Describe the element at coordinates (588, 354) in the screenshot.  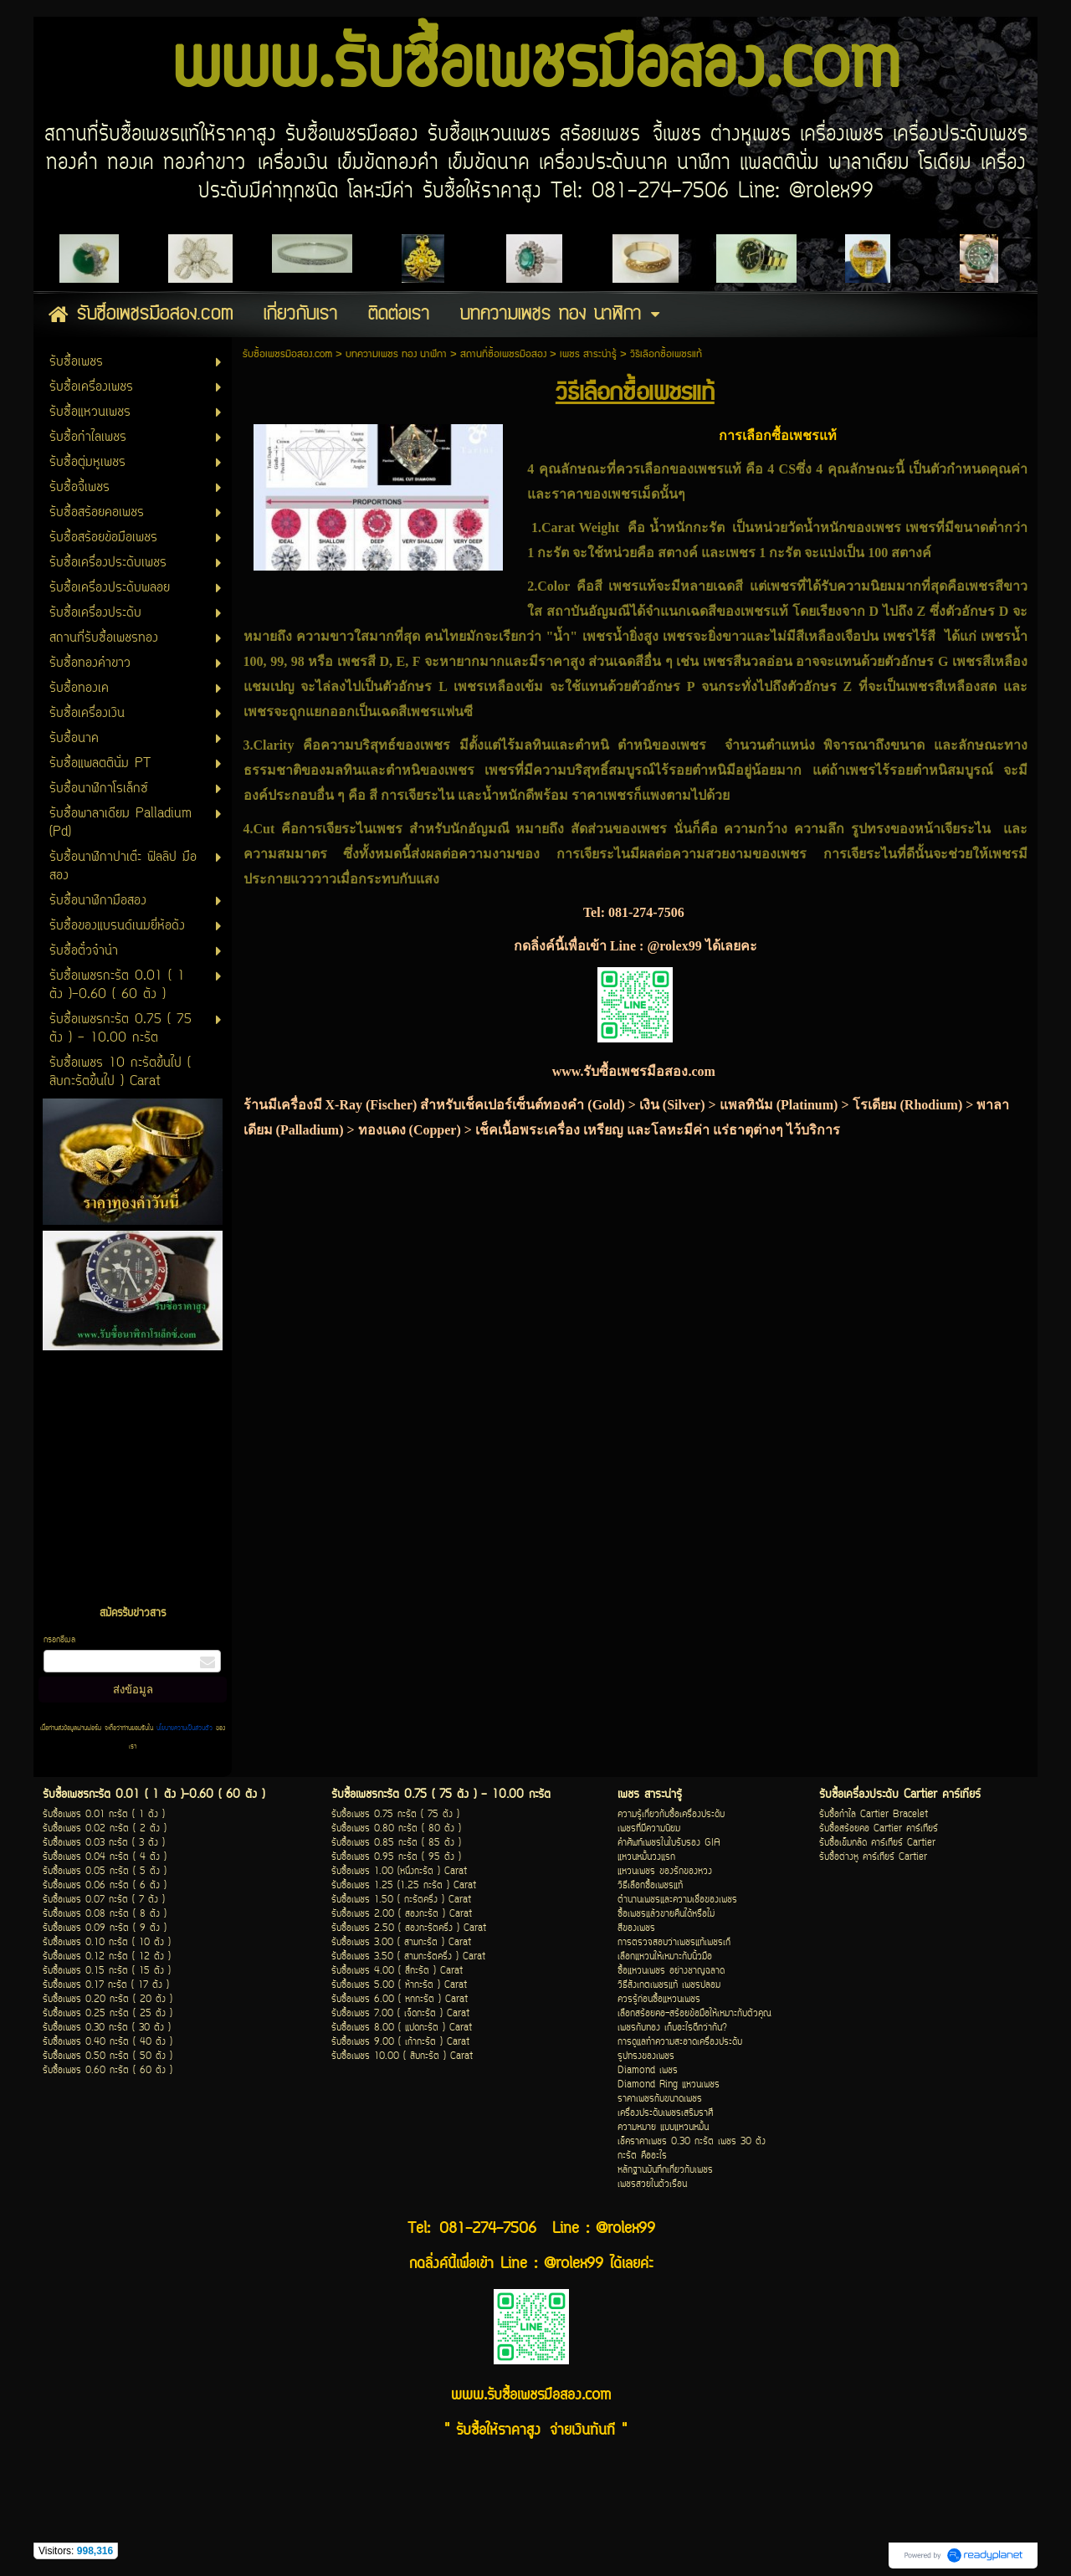
I see `เพชร สาระน่ารู้` at that location.